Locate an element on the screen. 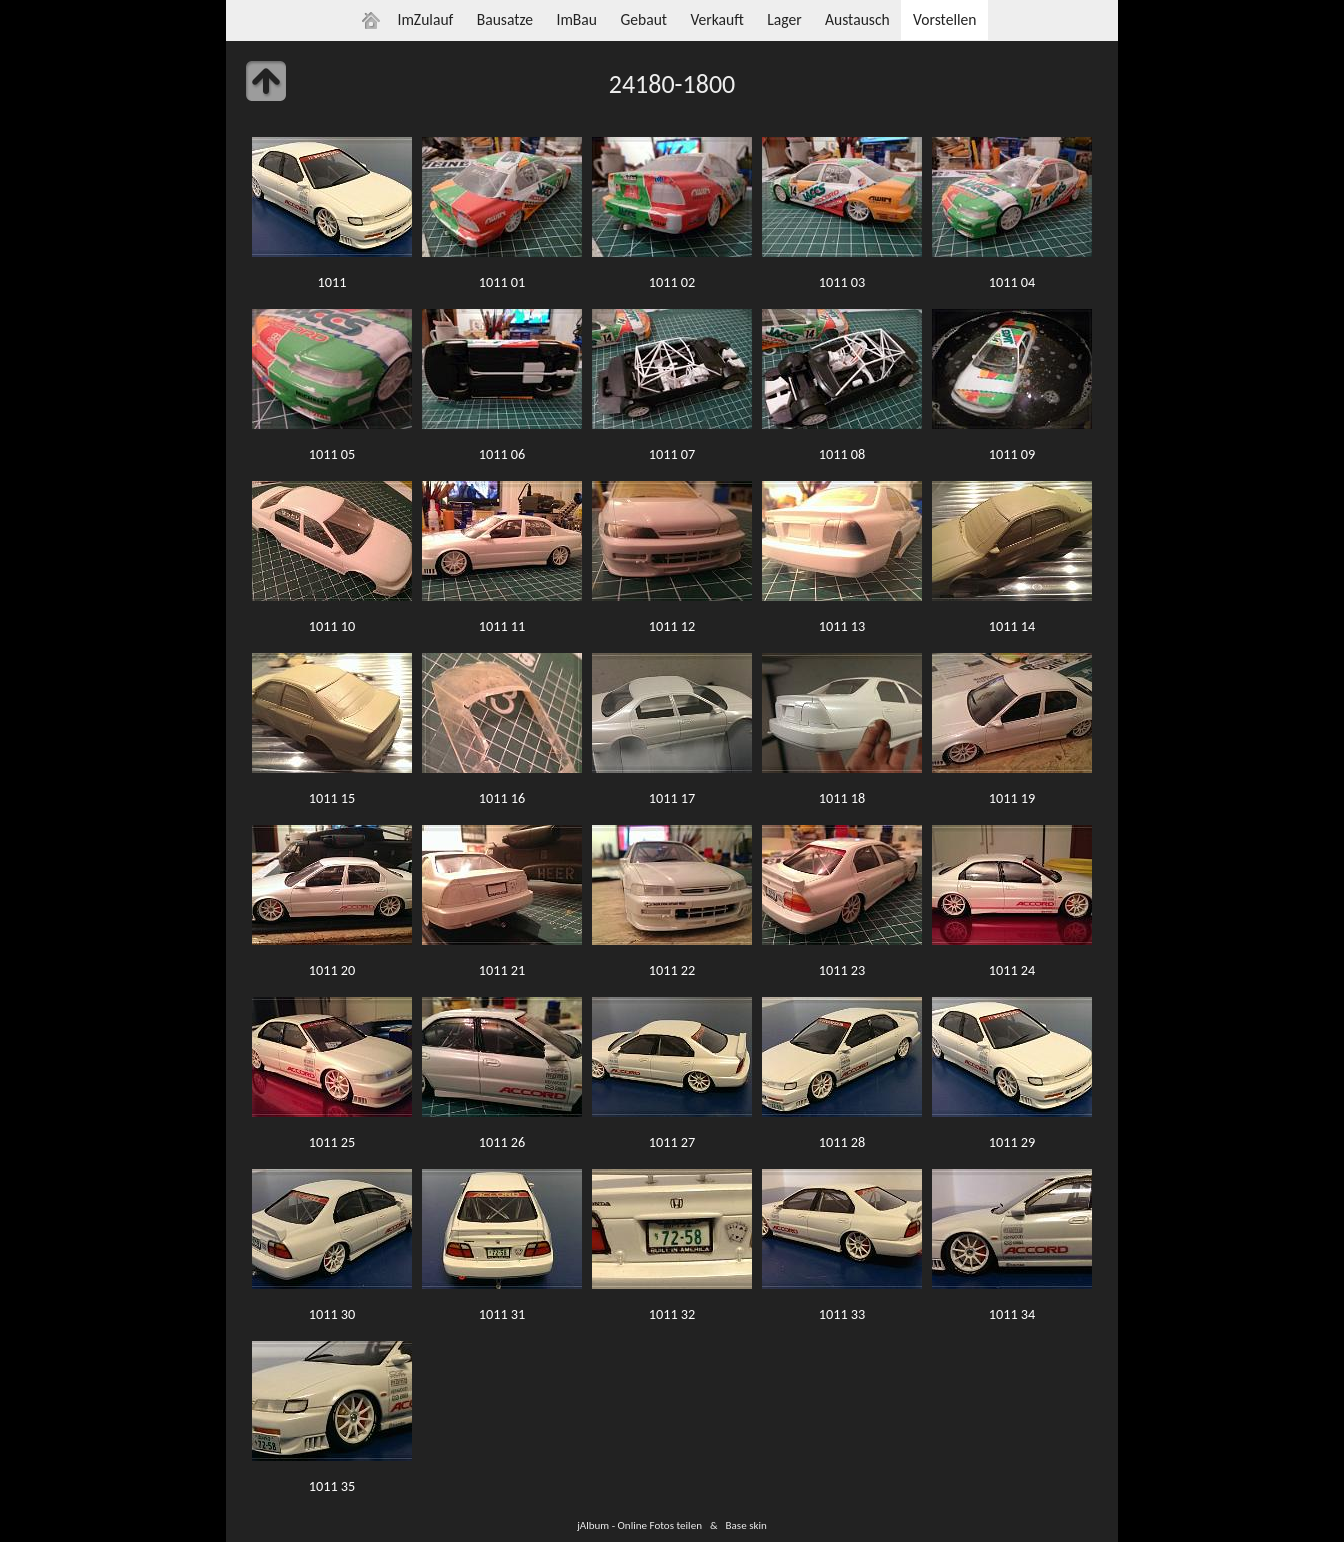 Image resolution: width=1344 pixels, height=1542 pixels. 1011 28 is located at coordinates (842, 1142).